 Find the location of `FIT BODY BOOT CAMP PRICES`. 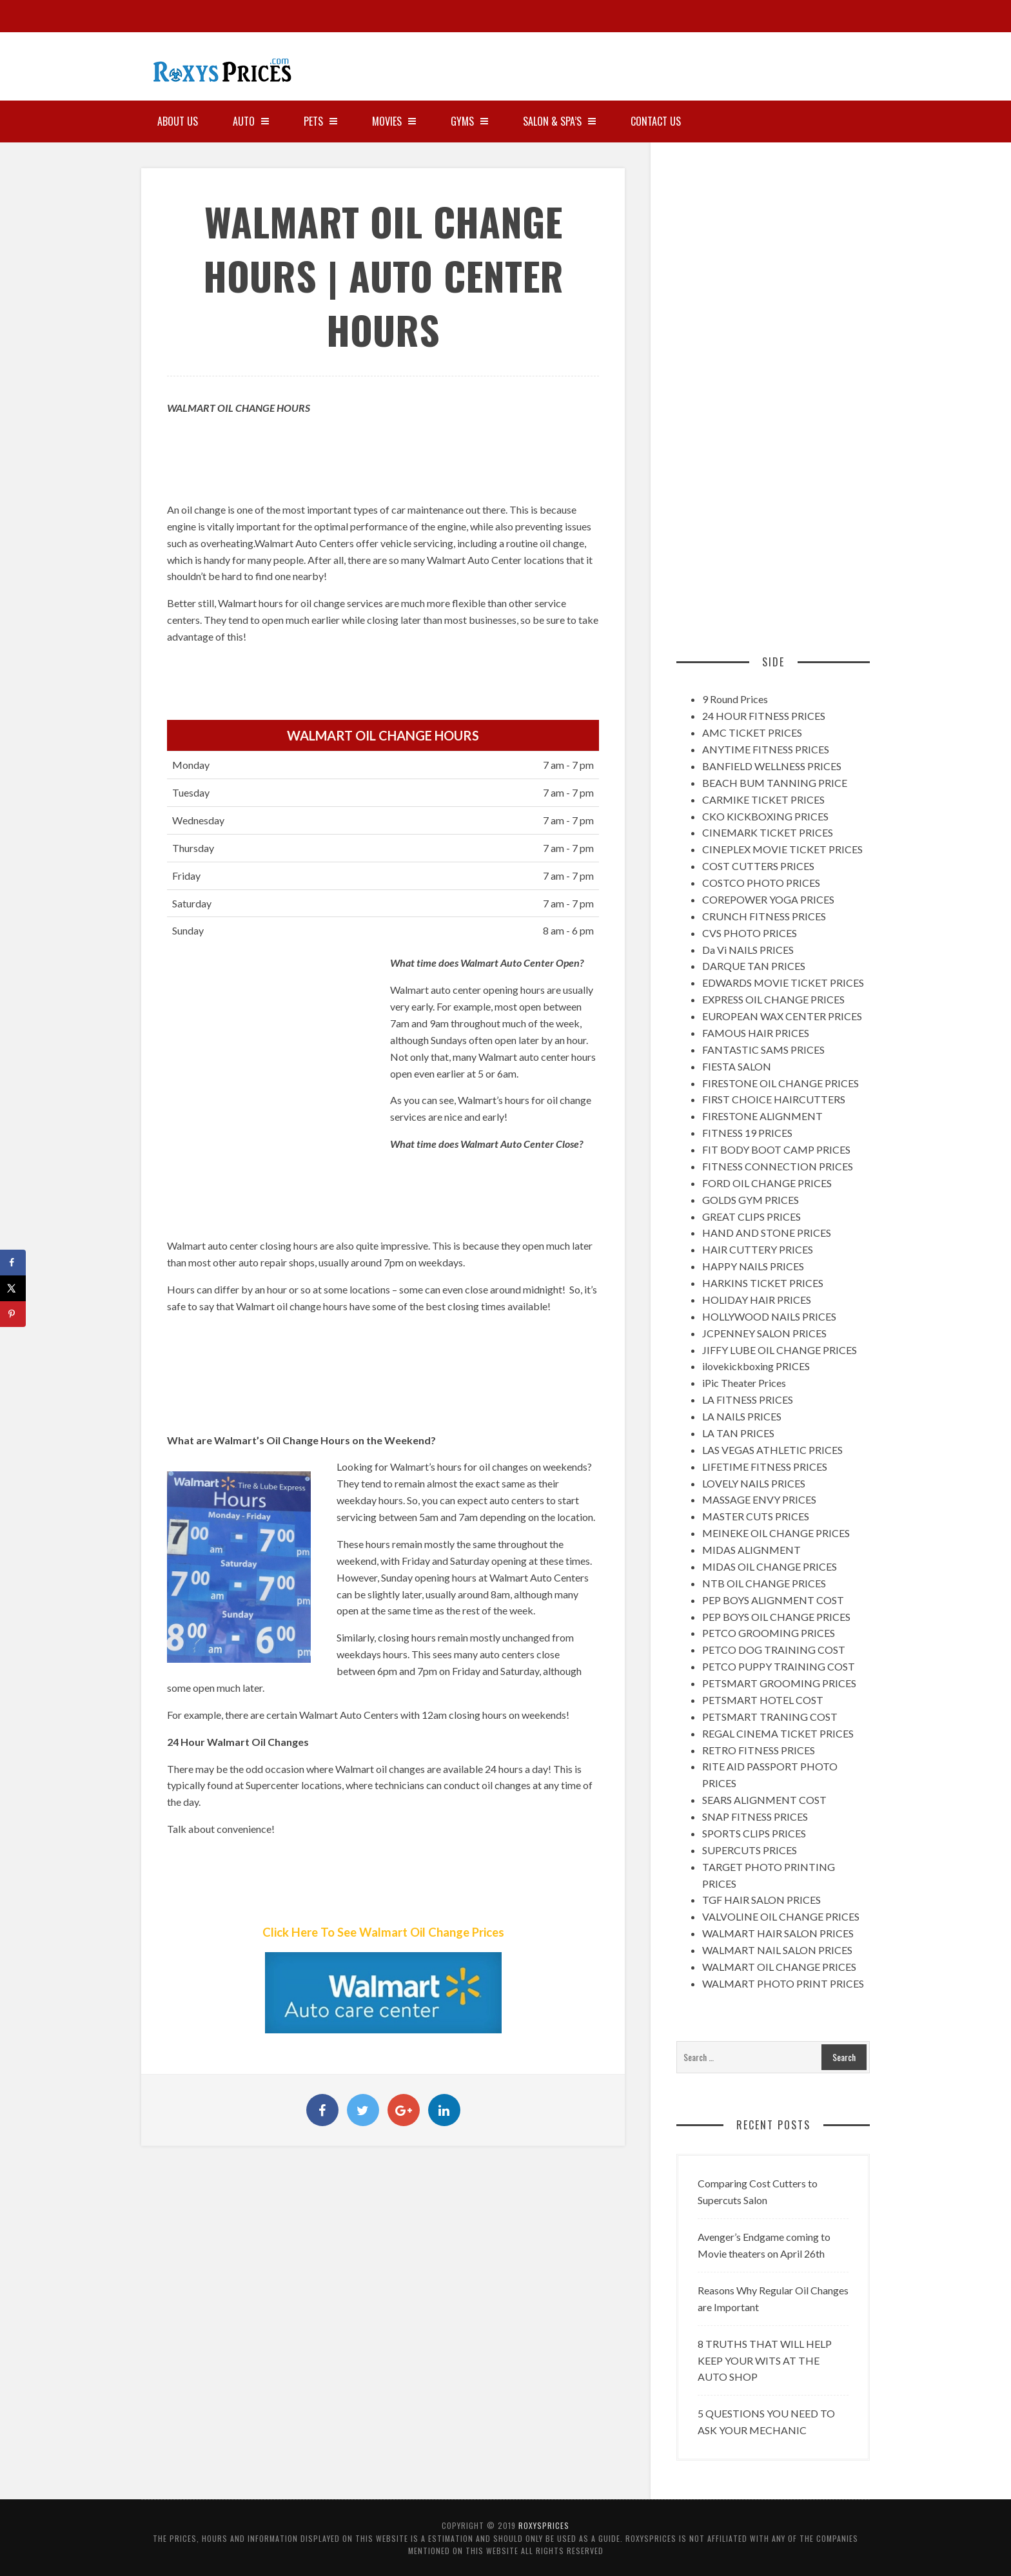

FIT BODY BOOT CAMP PRICES is located at coordinates (776, 1149).